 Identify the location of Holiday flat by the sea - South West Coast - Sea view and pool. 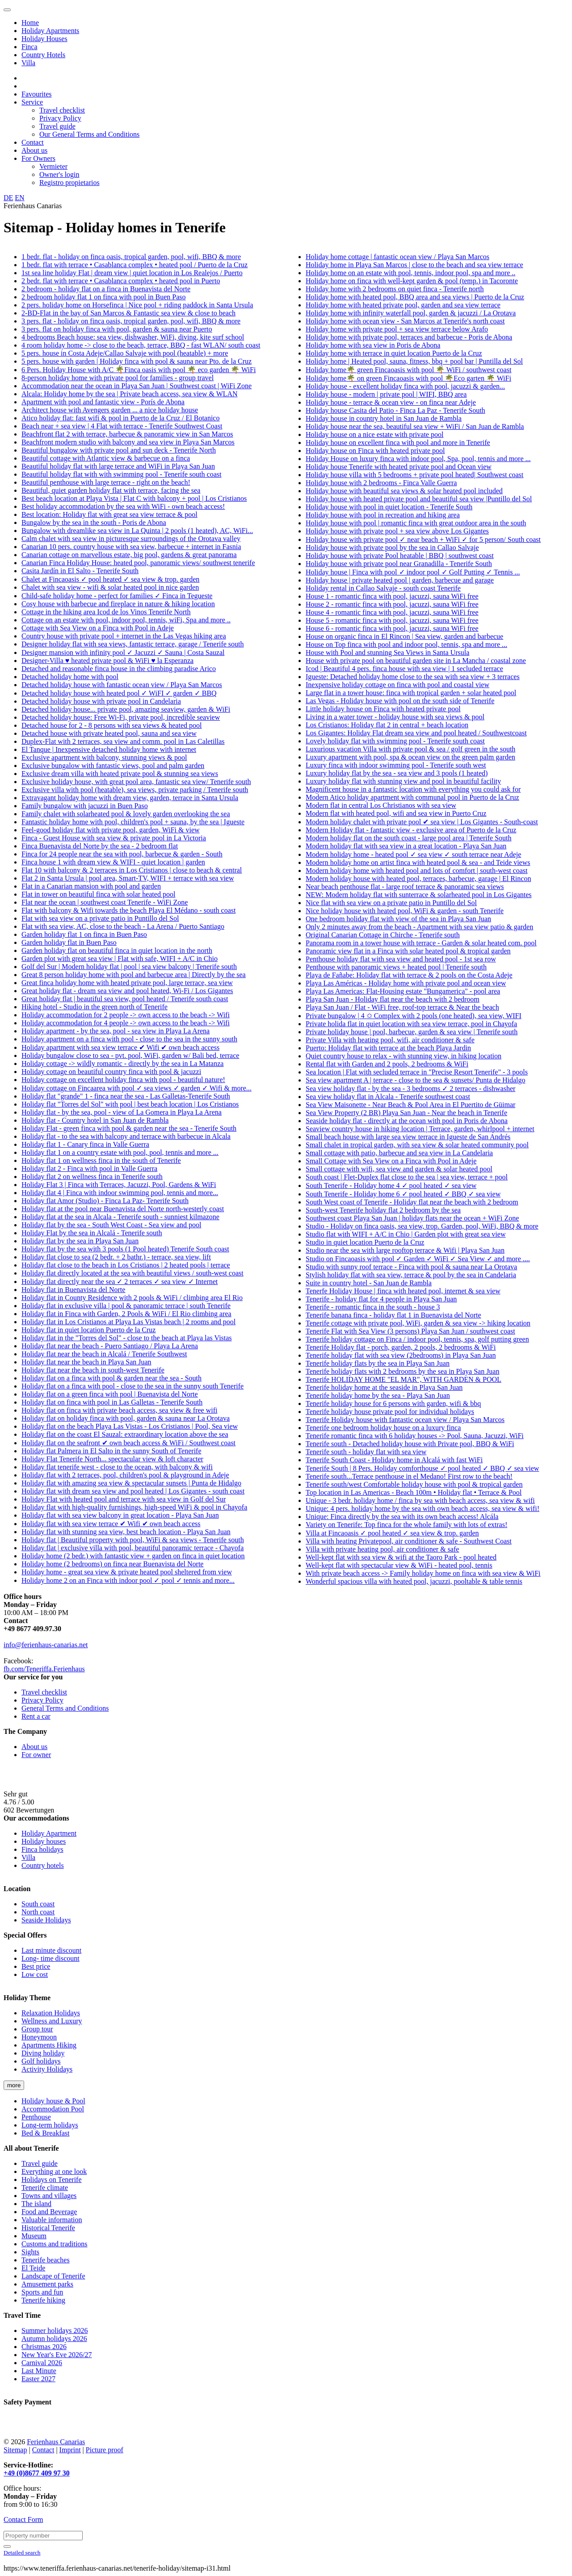
(111, 1225).